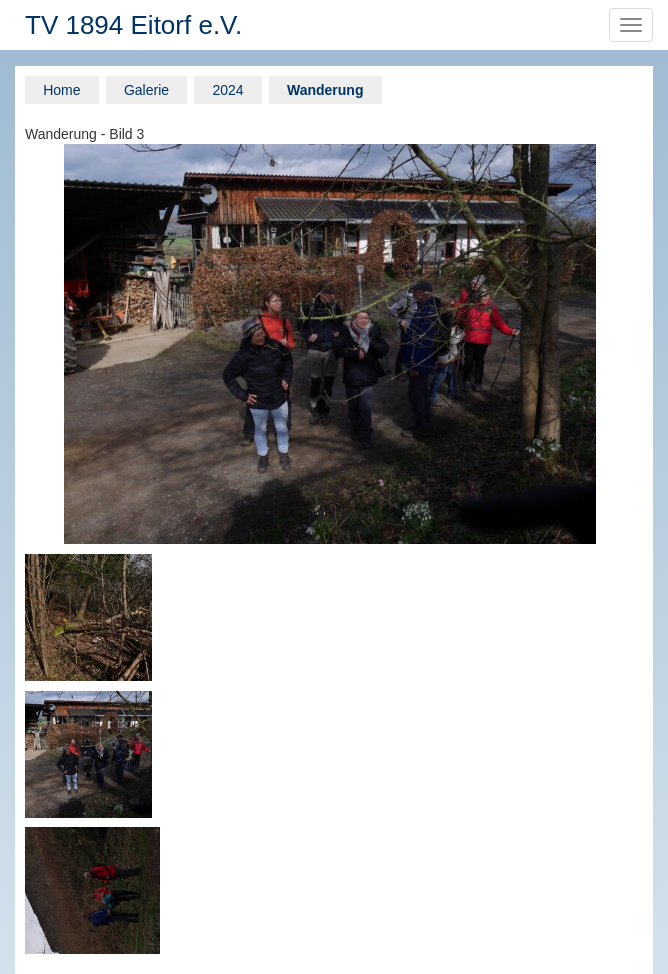 Image resolution: width=668 pixels, height=974 pixels. I want to click on Galerie, so click(146, 90).